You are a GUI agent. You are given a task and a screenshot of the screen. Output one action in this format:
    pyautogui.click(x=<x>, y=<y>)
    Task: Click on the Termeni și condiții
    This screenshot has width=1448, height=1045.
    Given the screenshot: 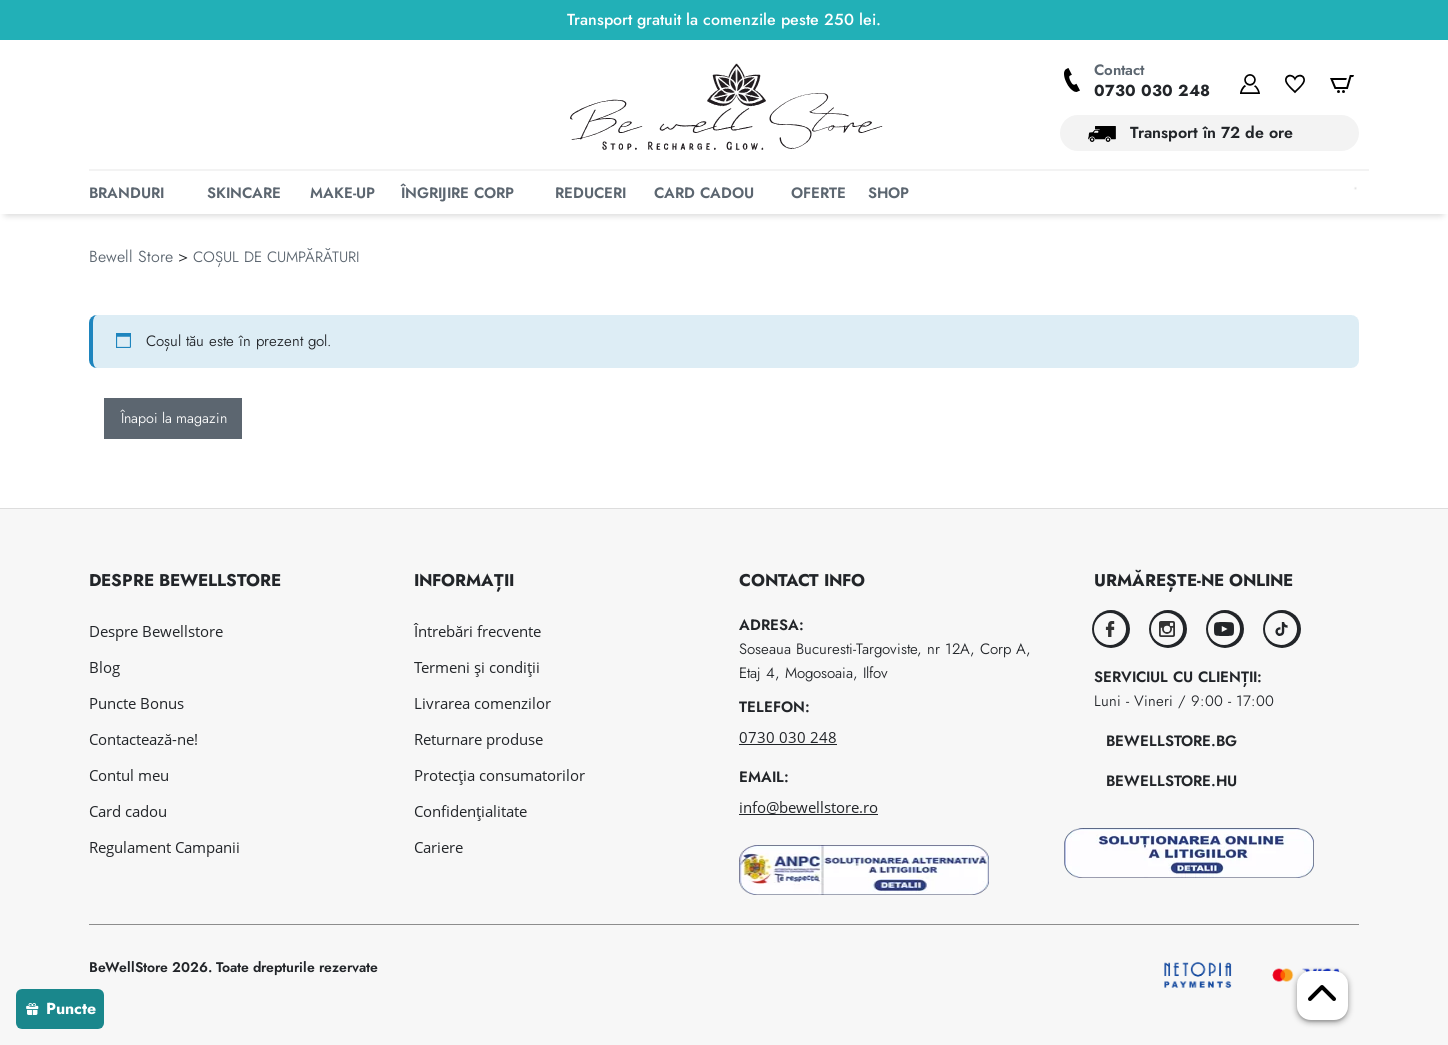 What is the action you would take?
    pyautogui.click(x=477, y=667)
    